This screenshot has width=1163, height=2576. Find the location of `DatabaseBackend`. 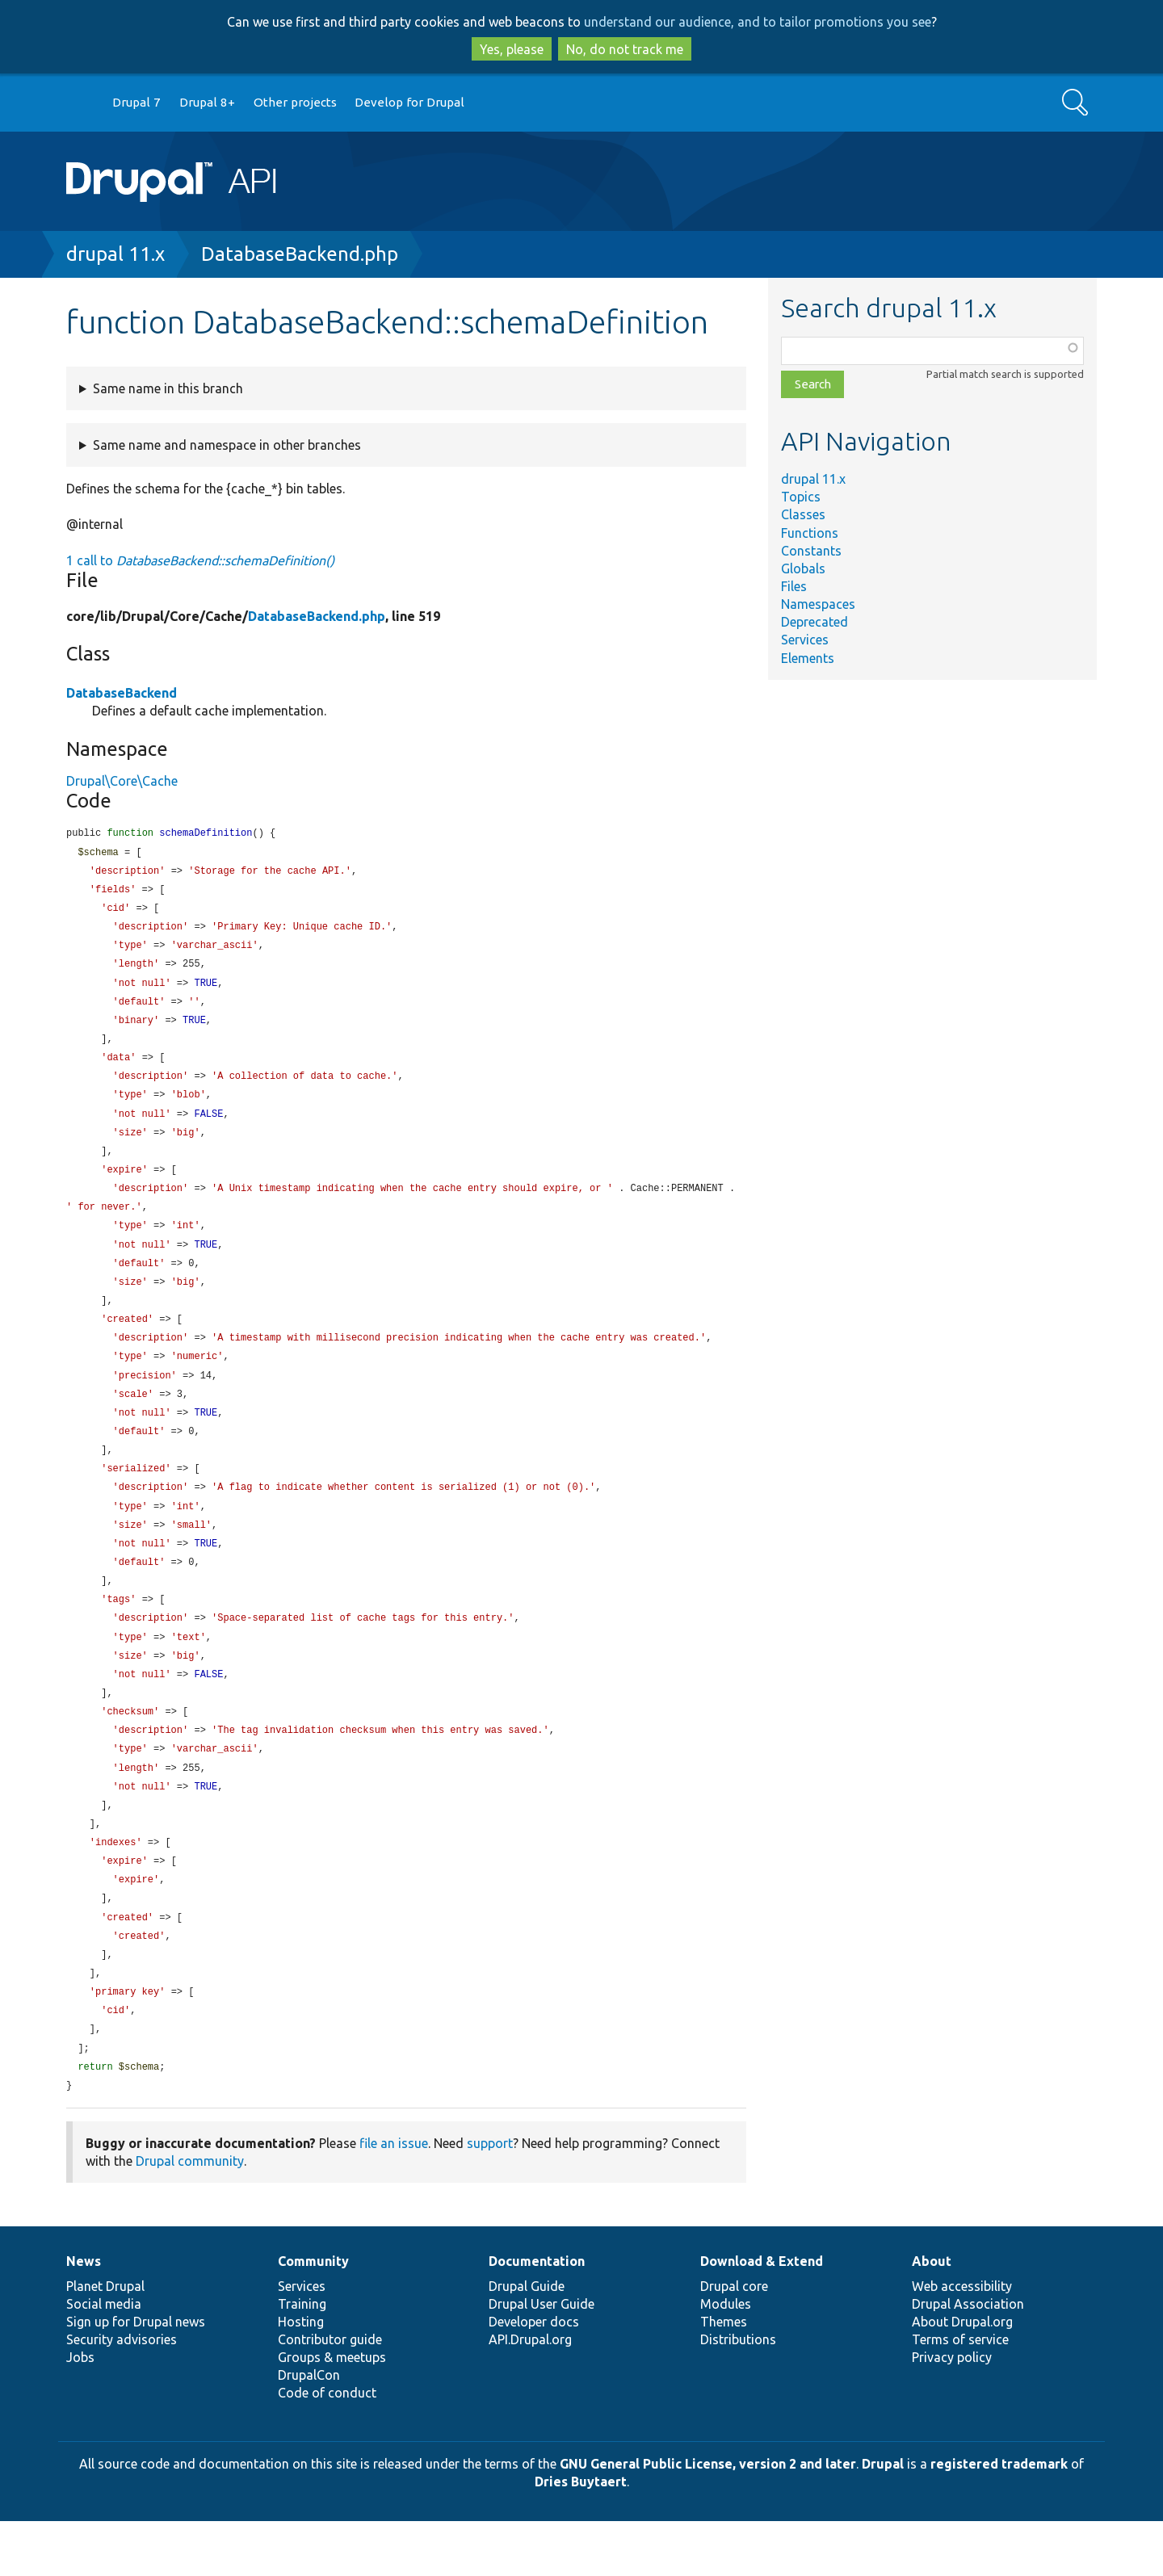

DatabaseBackend is located at coordinates (121, 693).